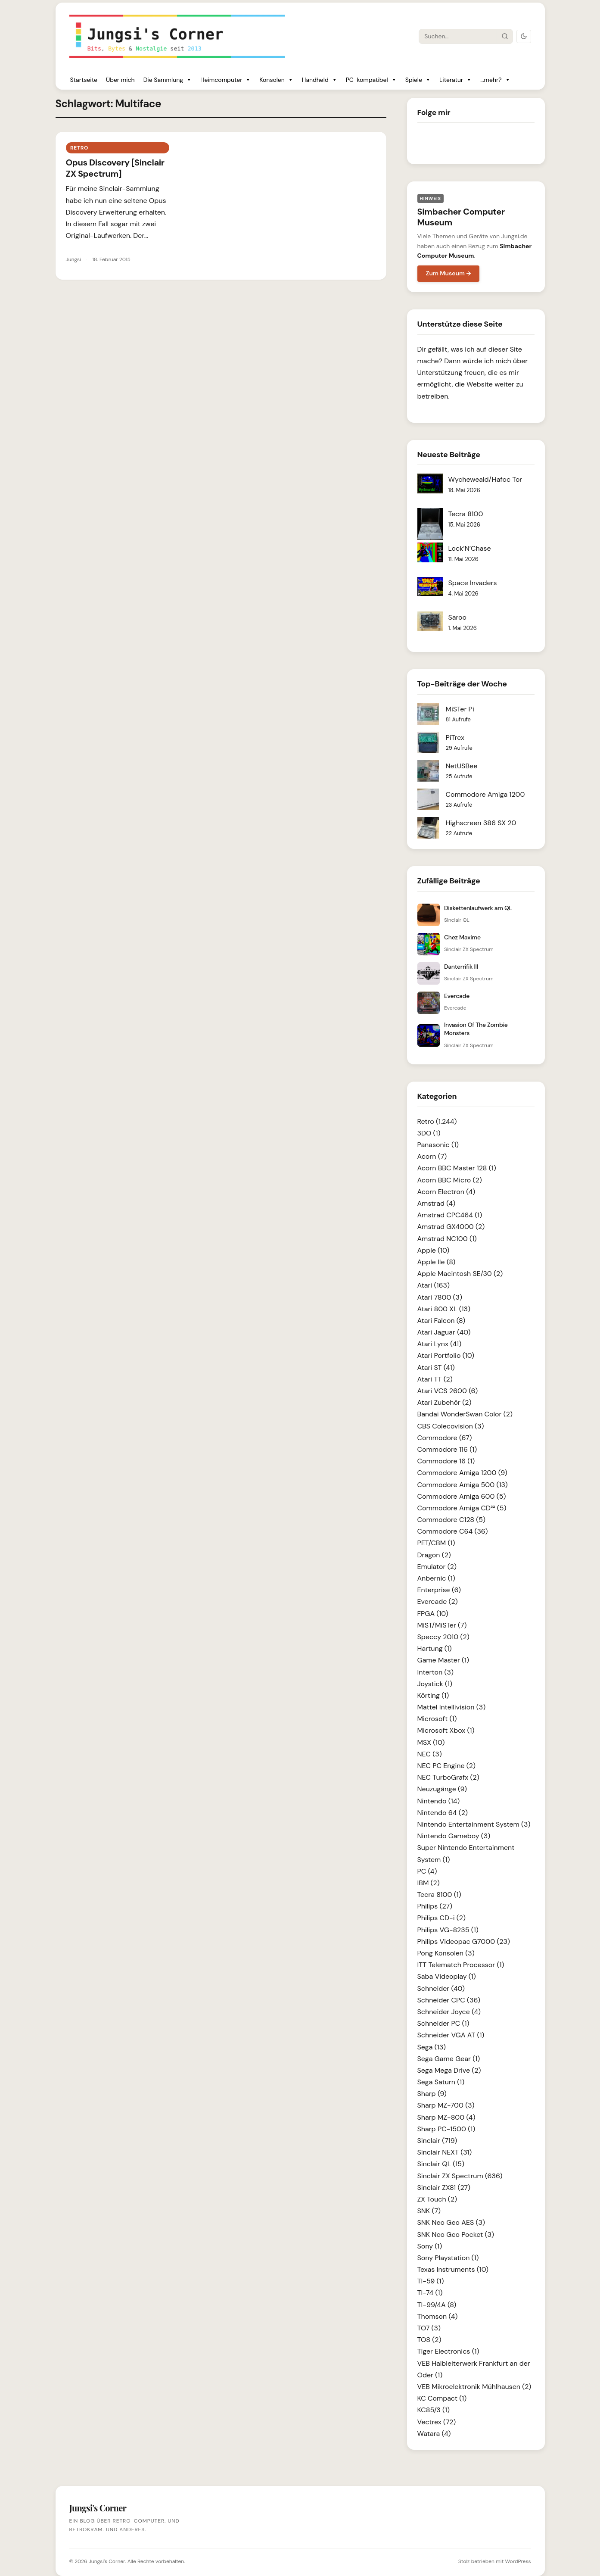 The height and width of the screenshot is (2576, 600). What do you see at coordinates (437, 2304) in the screenshot?
I see `TI-99/4A (8)` at bounding box center [437, 2304].